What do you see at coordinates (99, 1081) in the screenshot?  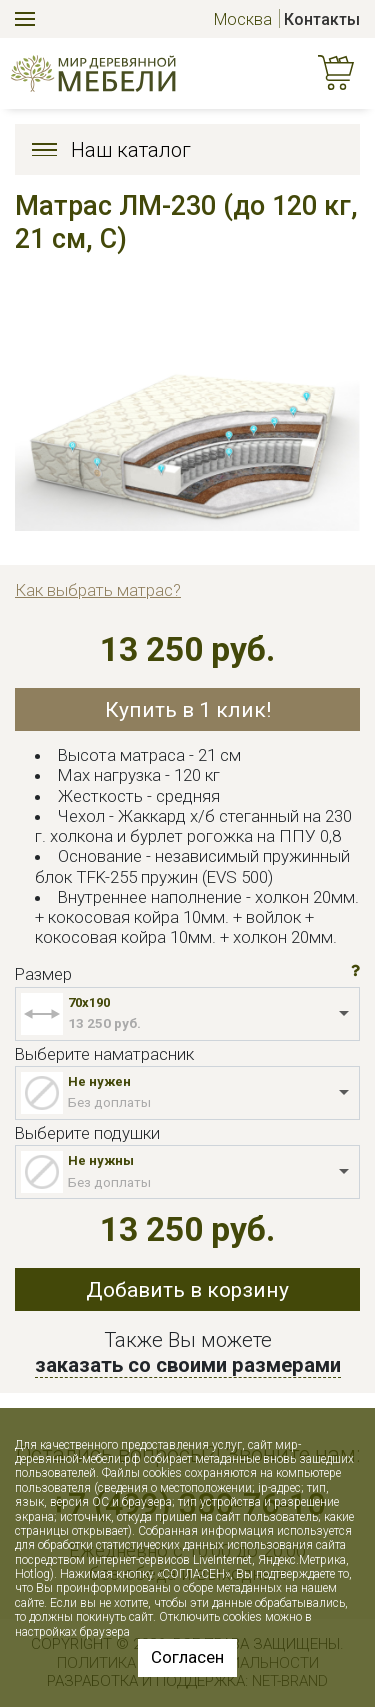 I see `Не нужен` at bounding box center [99, 1081].